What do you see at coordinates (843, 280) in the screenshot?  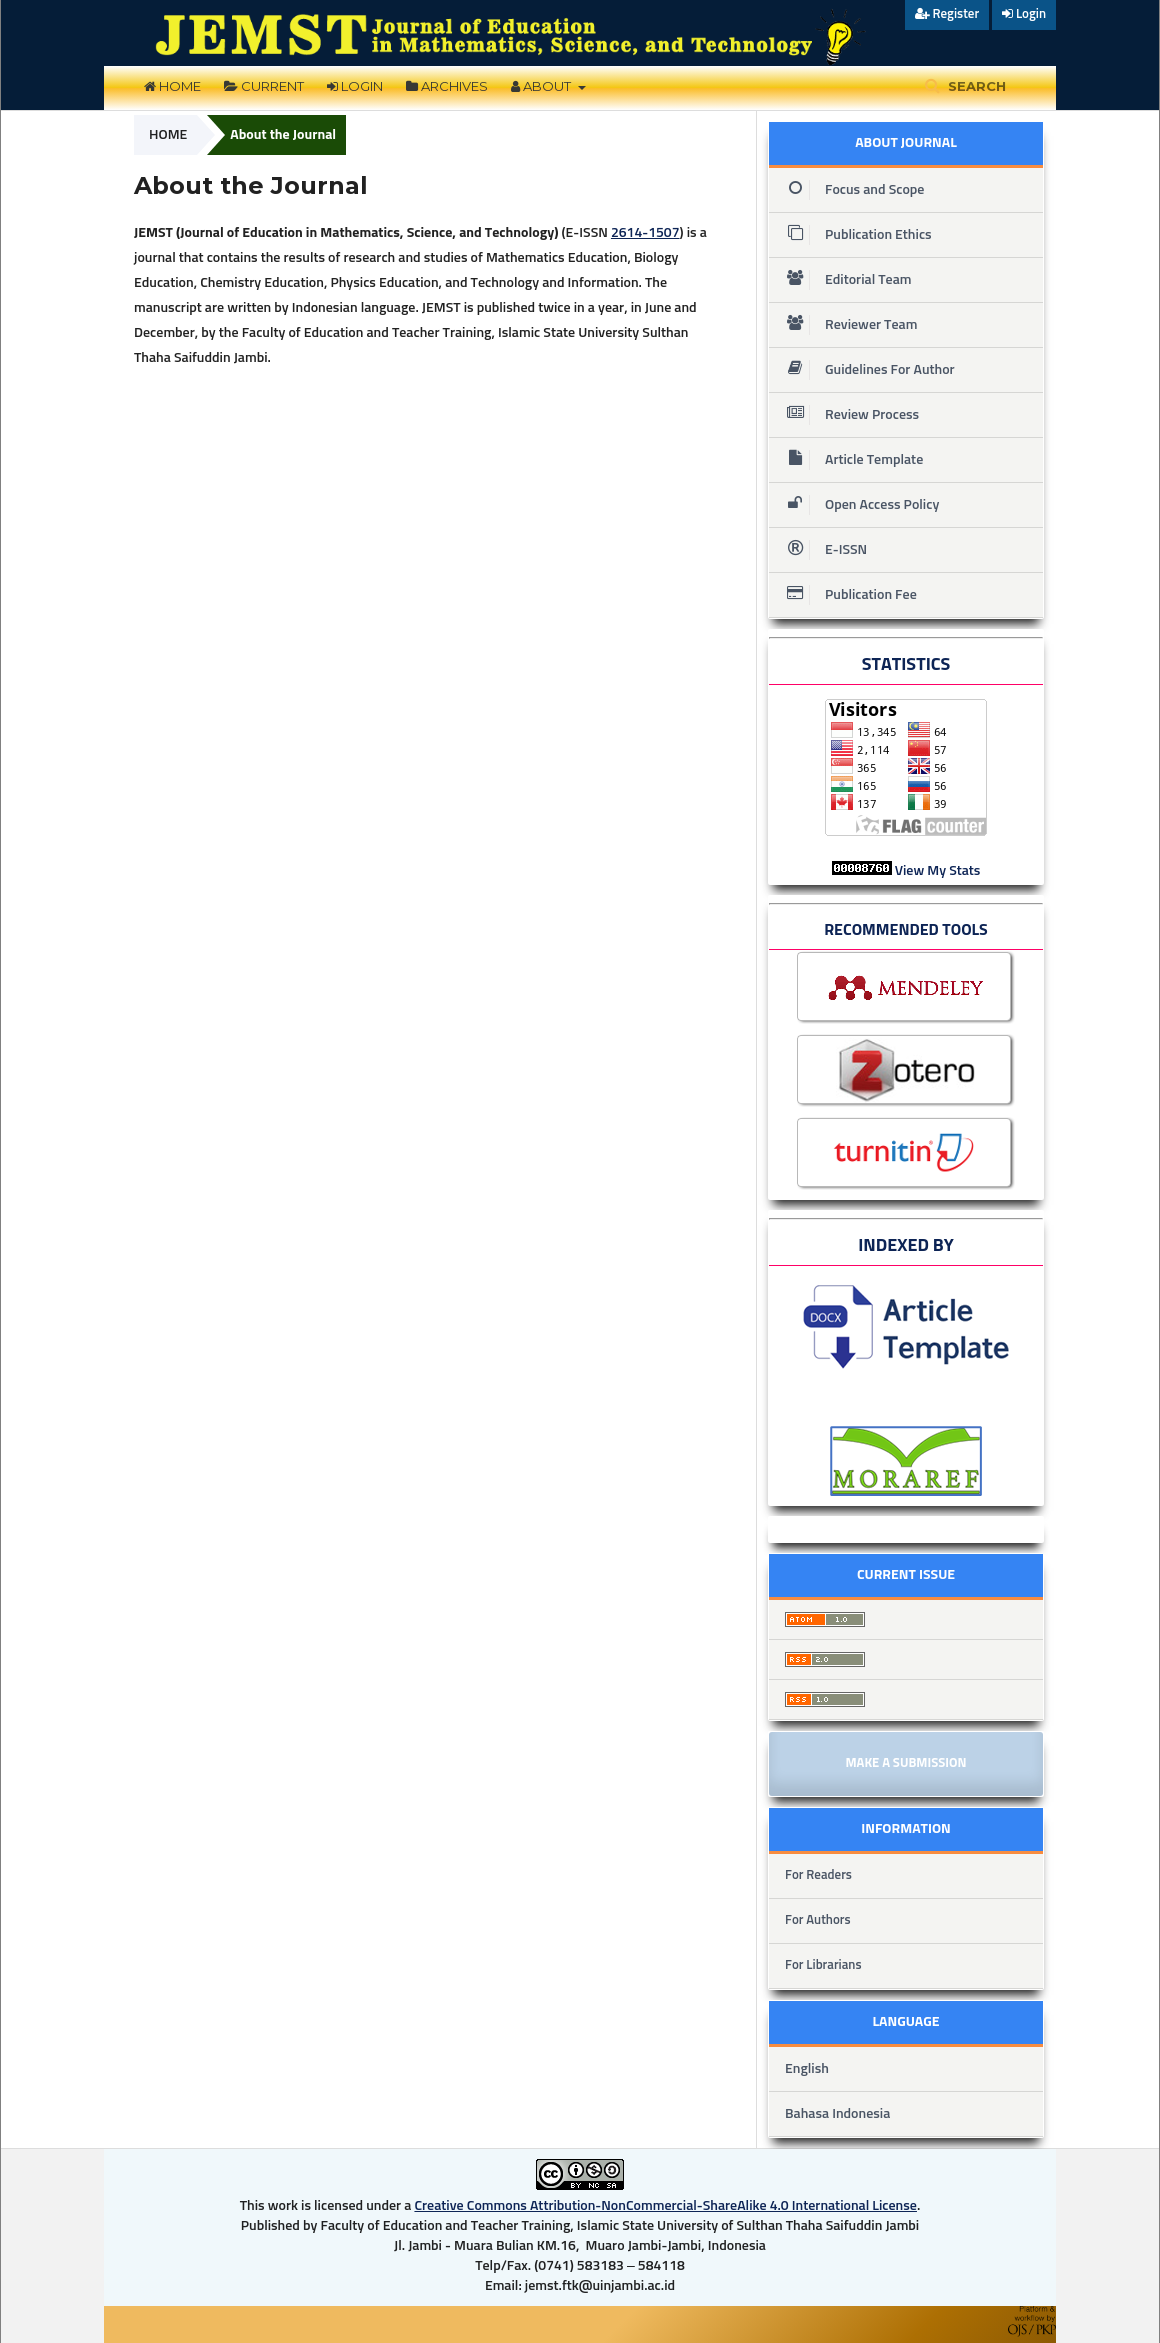 I see `Editorial Team` at bounding box center [843, 280].